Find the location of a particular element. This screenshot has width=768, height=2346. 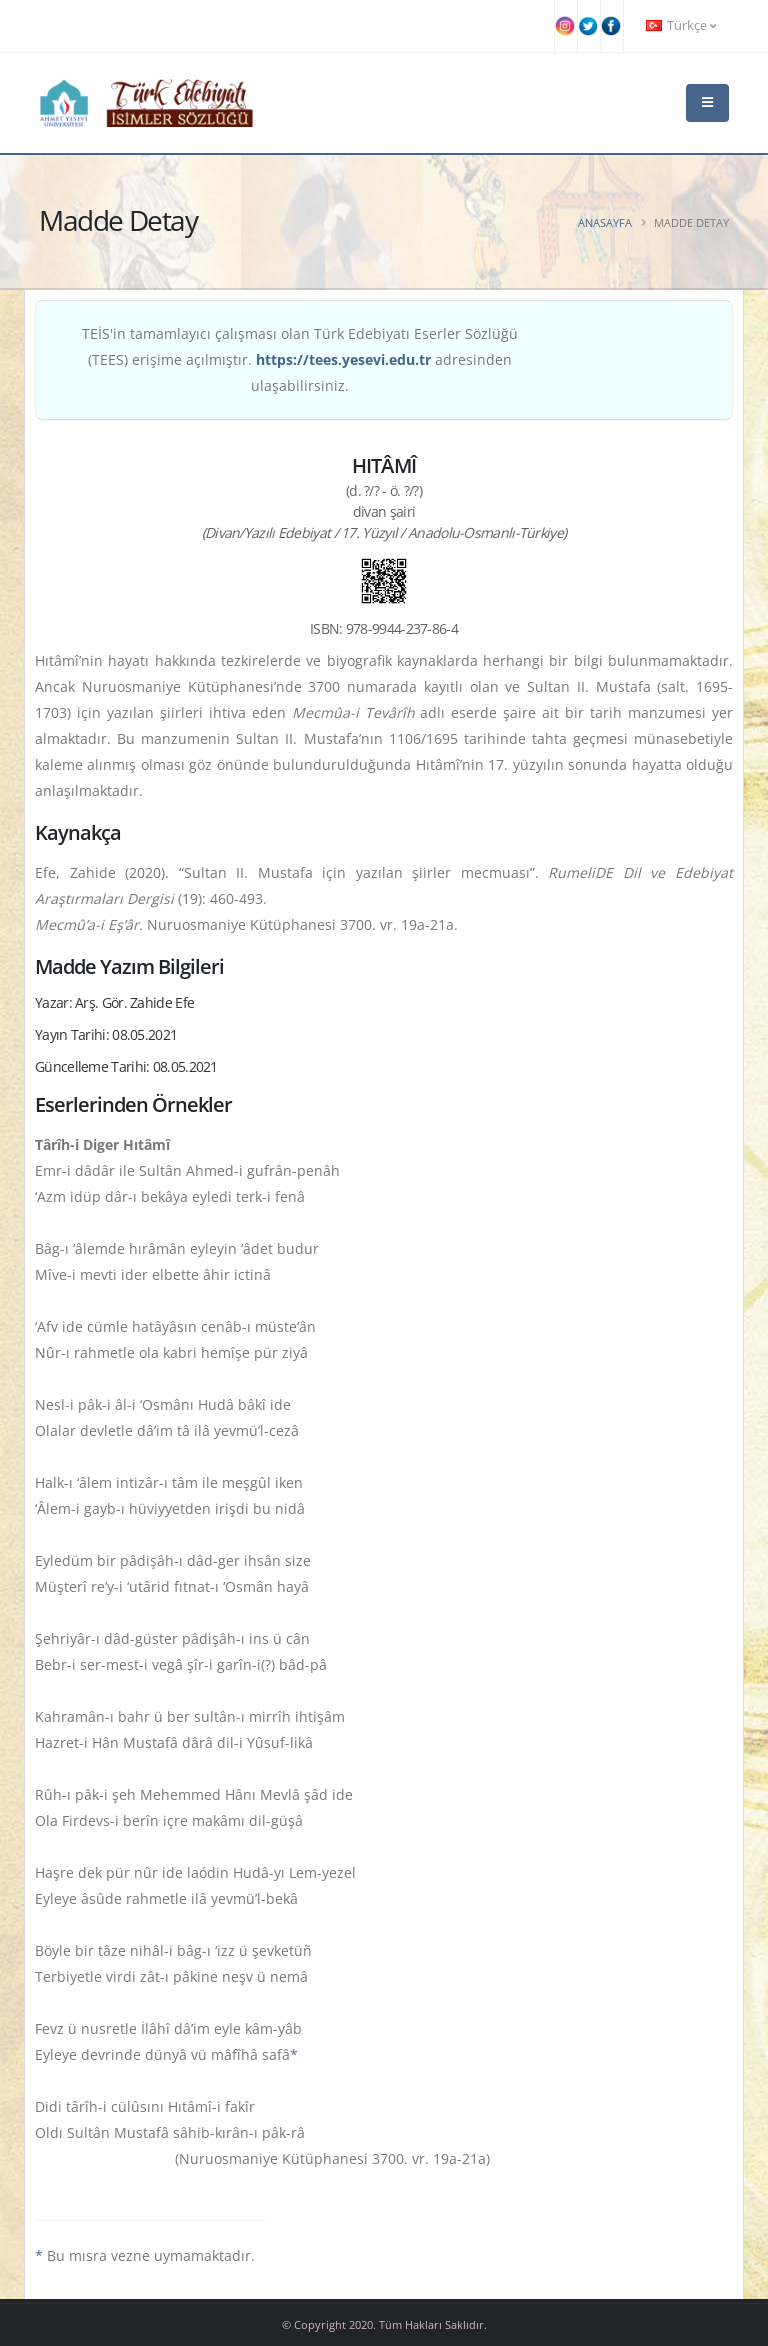

Anasayfa is located at coordinates (605, 222).